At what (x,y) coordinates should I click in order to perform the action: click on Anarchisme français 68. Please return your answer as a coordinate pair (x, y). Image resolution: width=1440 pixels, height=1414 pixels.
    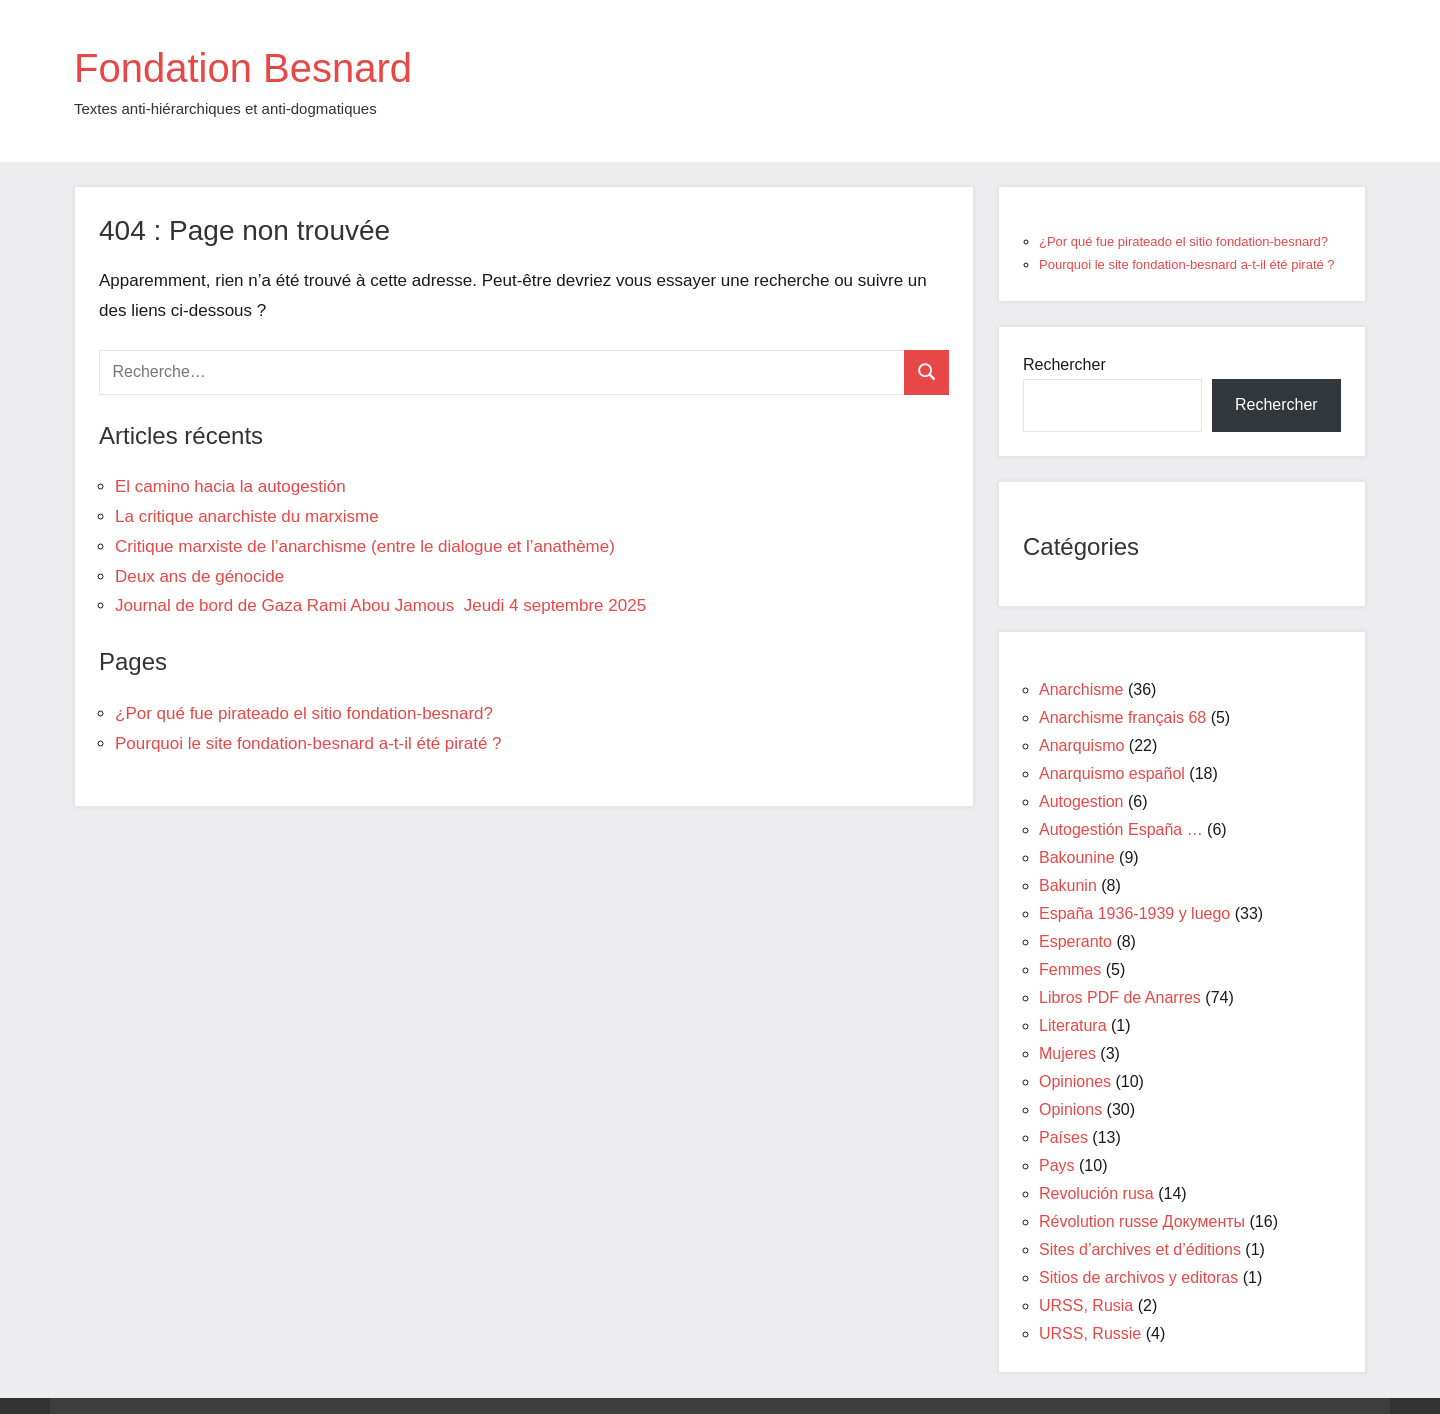
    Looking at the image, I should click on (1122, 717).